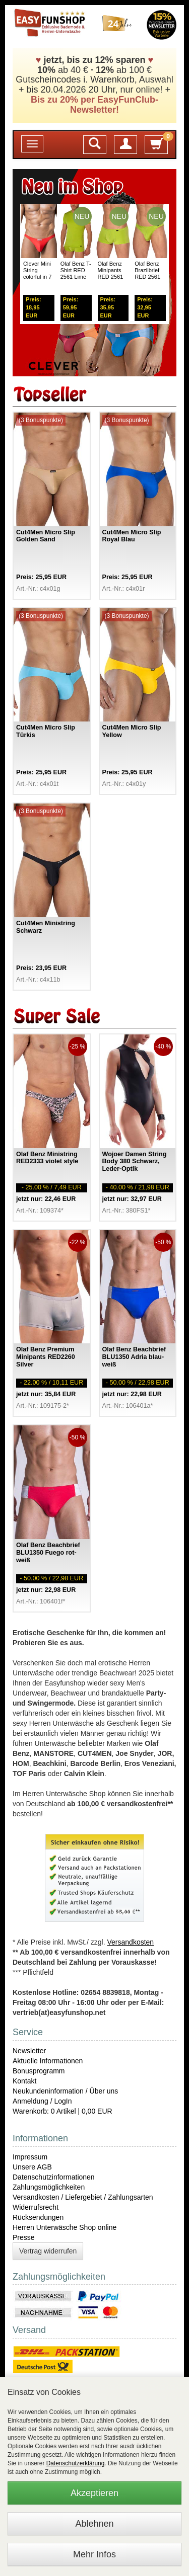  Describe the element at coordinates (38, 2217) in the screenshot. I see `Rücksendungen` at that location.